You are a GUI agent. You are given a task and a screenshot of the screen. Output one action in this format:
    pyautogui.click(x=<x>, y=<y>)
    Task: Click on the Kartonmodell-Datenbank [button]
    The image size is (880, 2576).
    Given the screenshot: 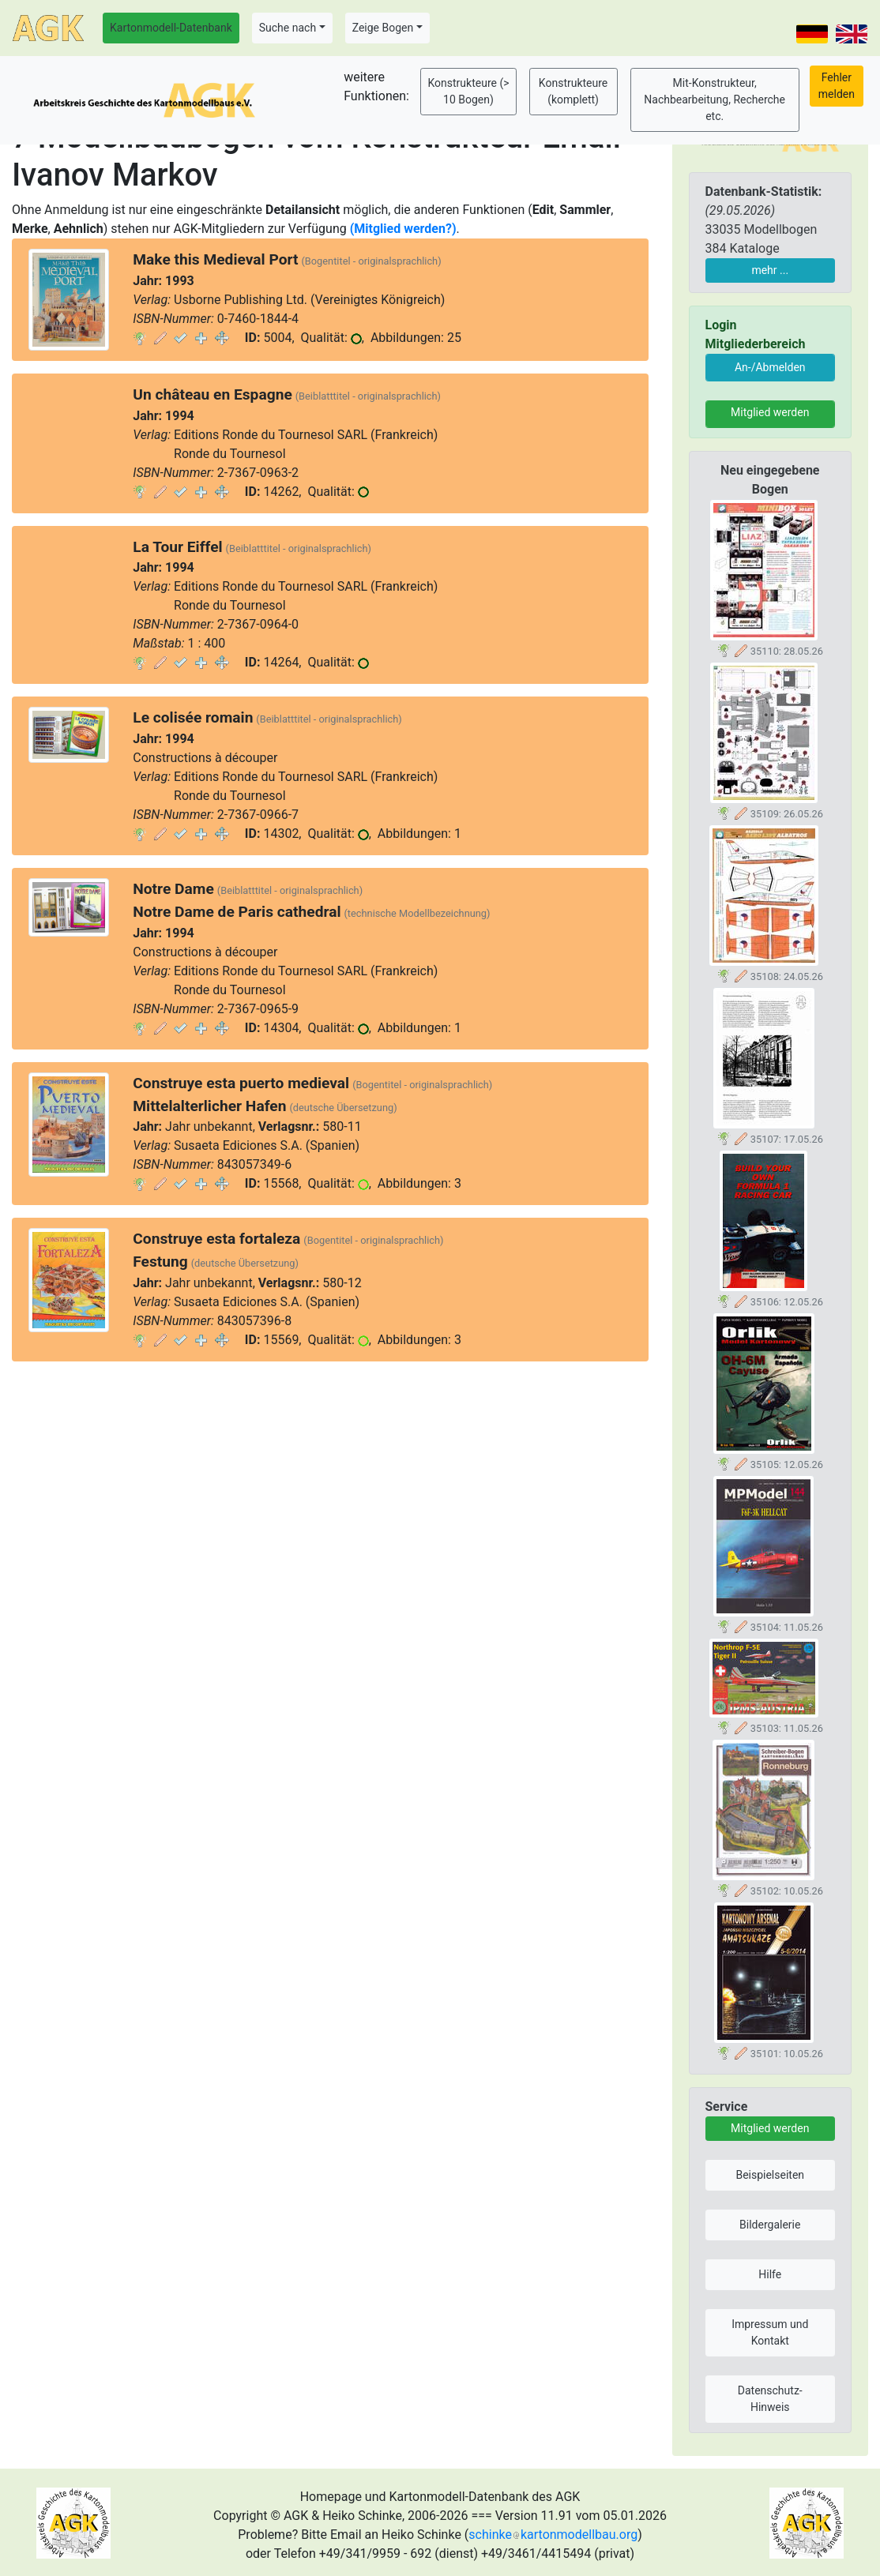 What is the action you would take?
    pyautogui.click(x=171, y=27)
    